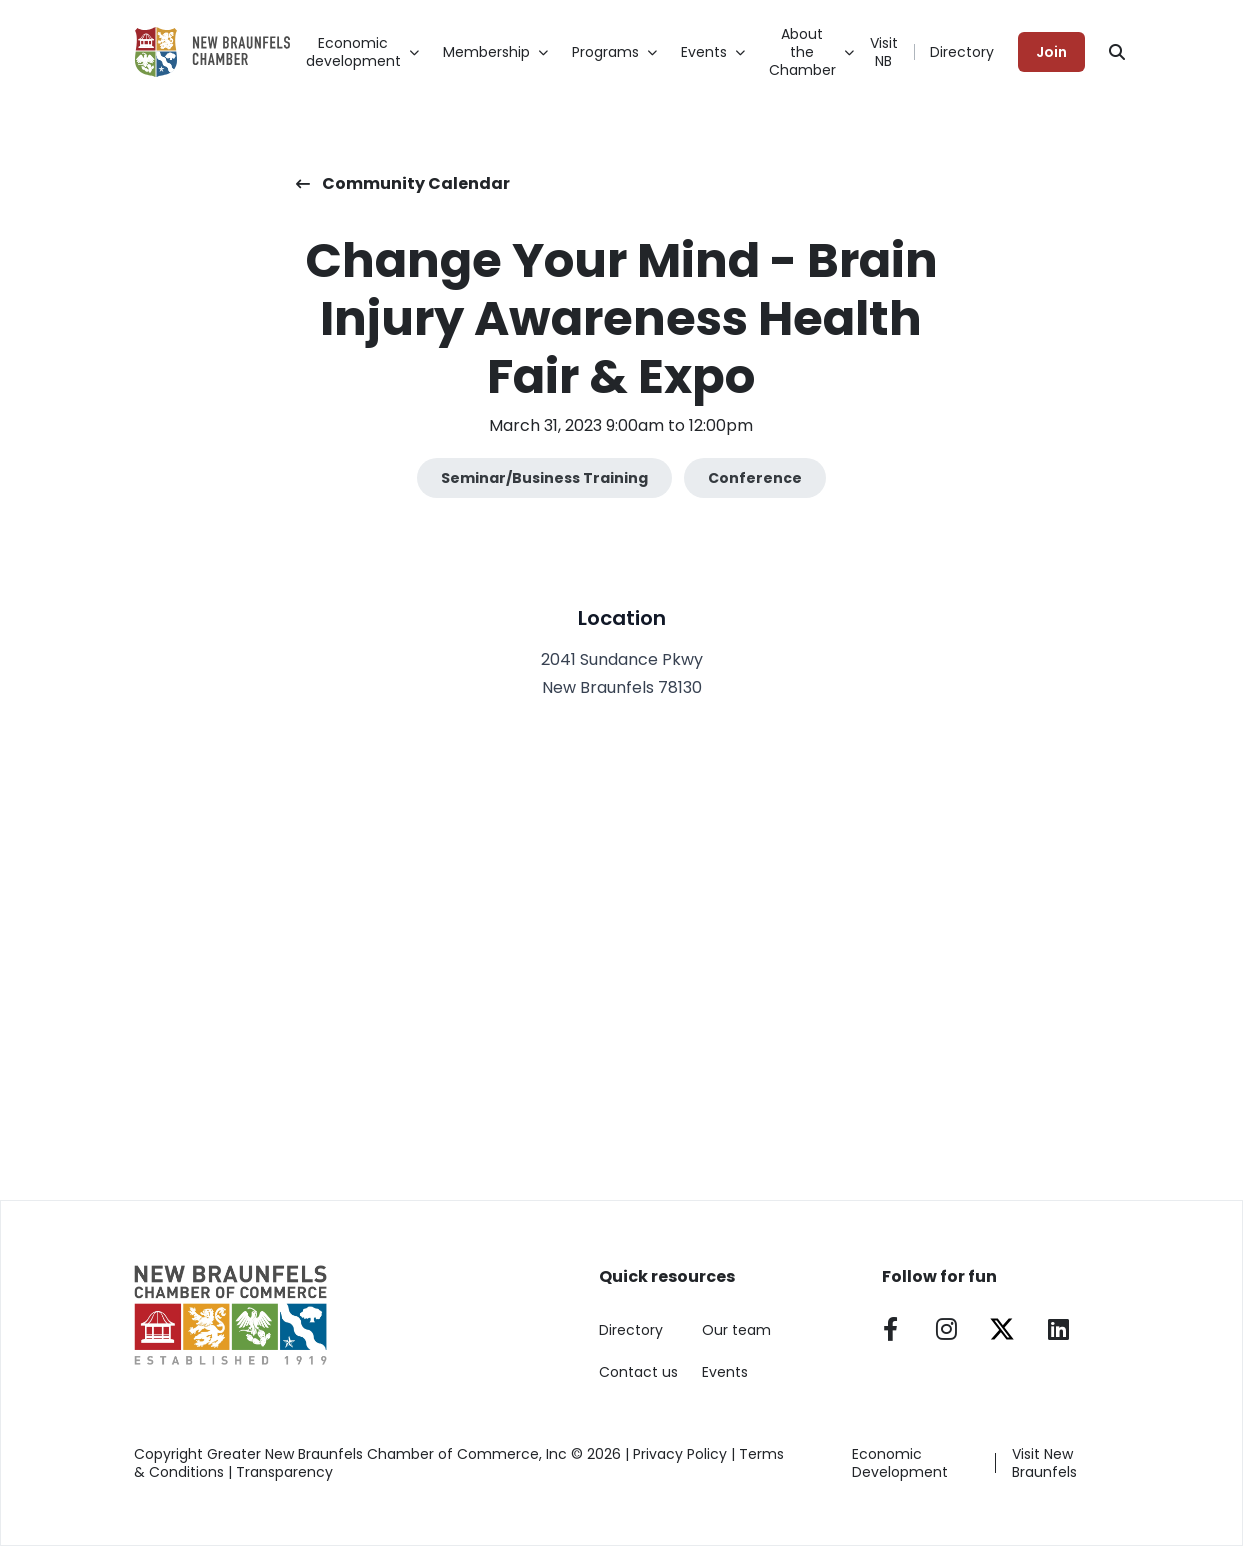  What do you see at coordinates (544, 478) in the screenshot?
I see `Seminar/Business Training` at bounding box center [544, 478].